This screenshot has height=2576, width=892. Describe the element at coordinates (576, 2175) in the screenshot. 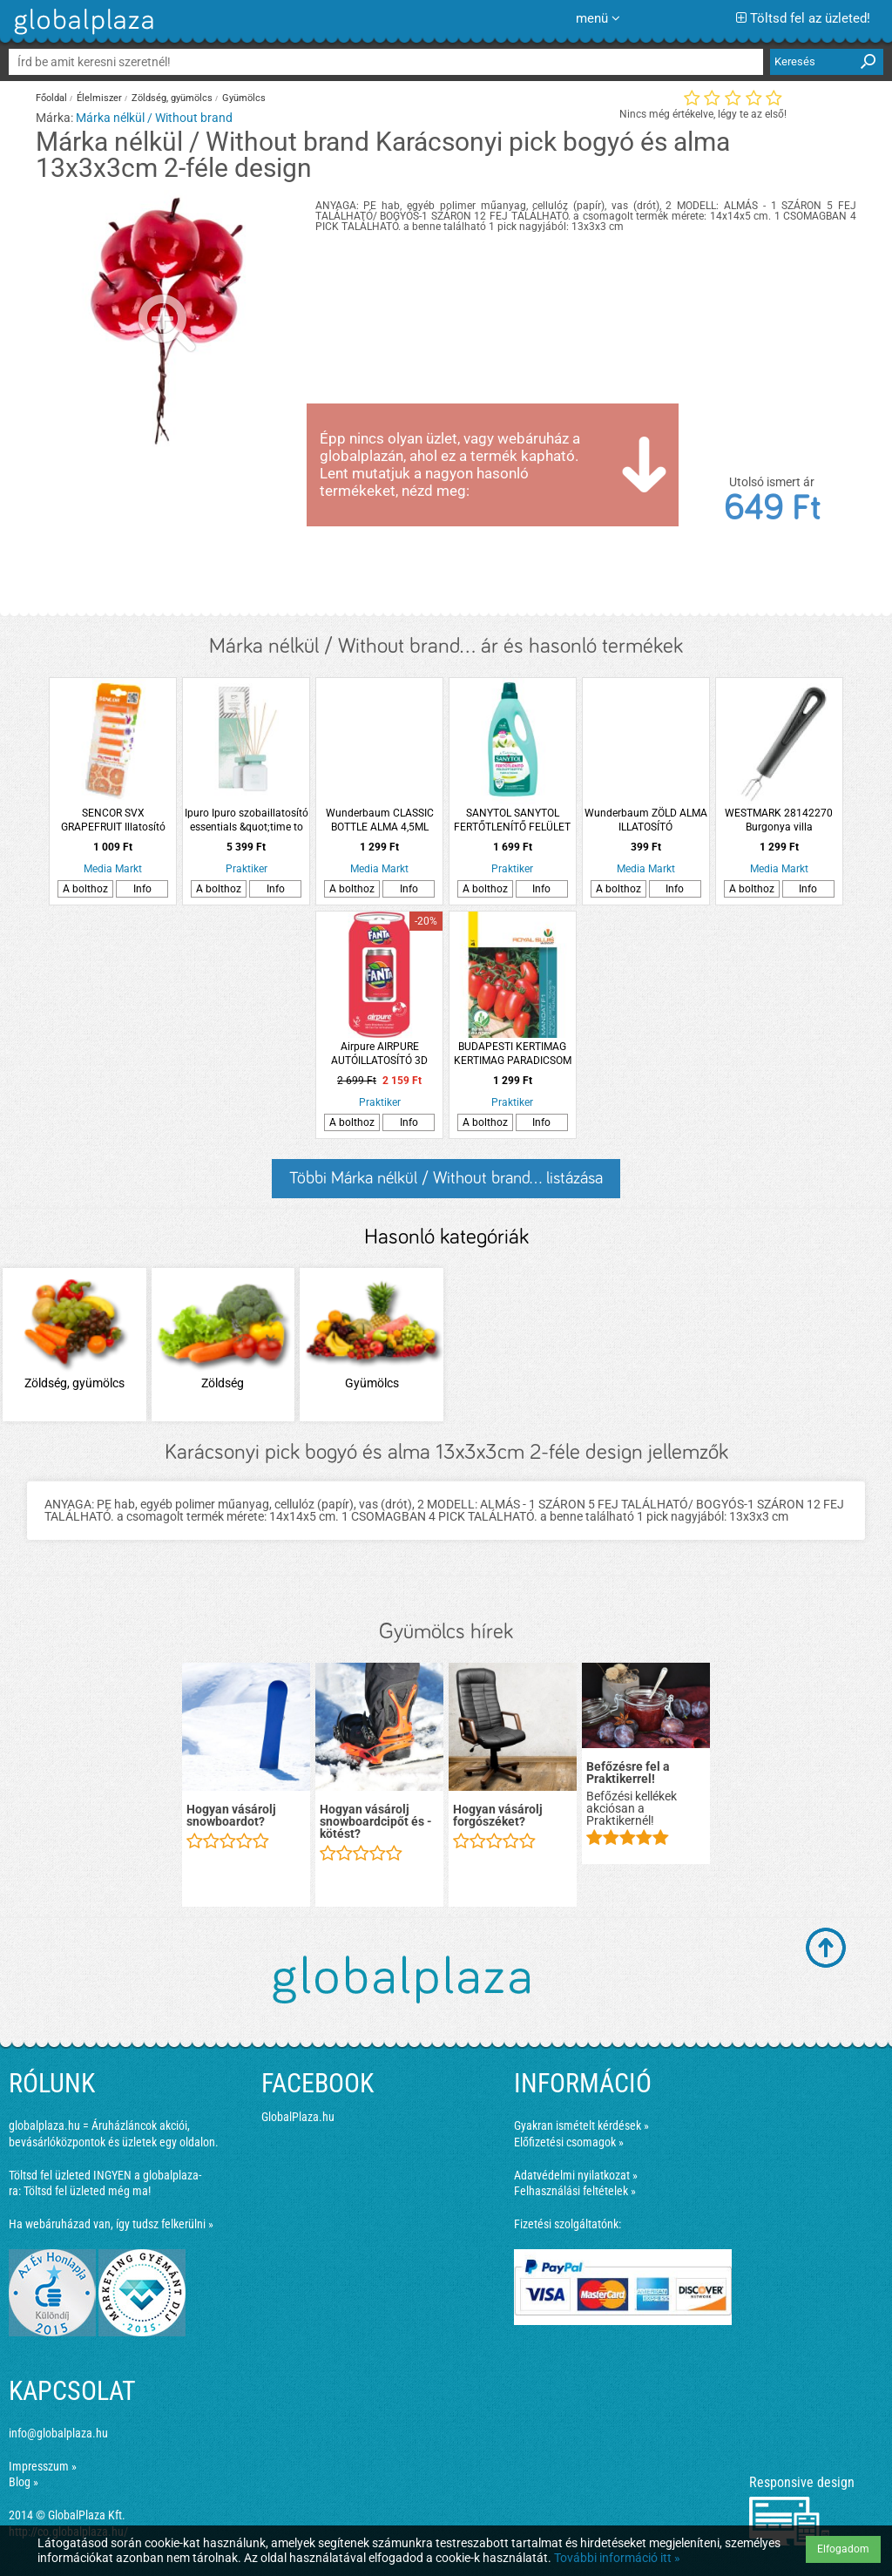

I see `Adatvédelmi nyilatkozat »` at that location.